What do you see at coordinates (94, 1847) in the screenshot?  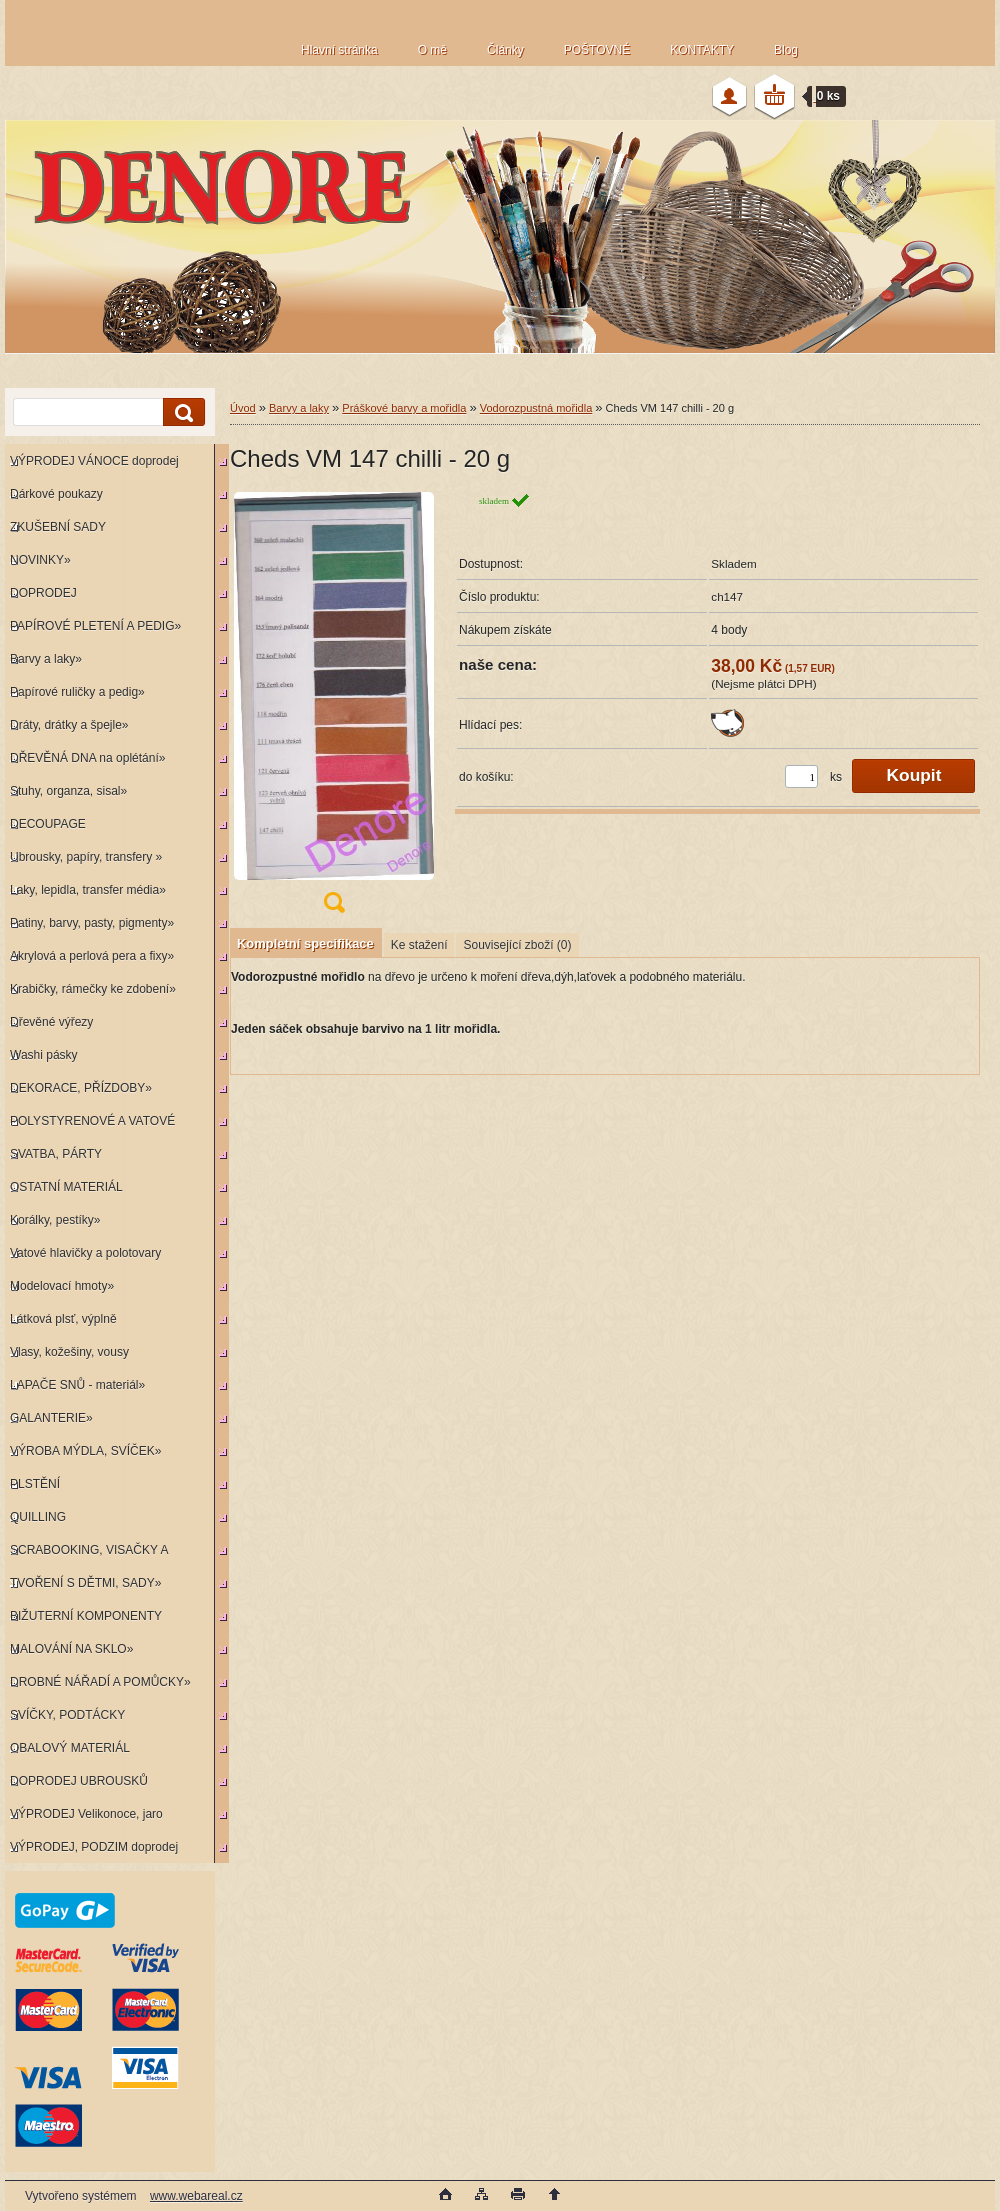 I see `VÝPRODEJ, PODZIM doprodej` at bounding box center [94, 1847].